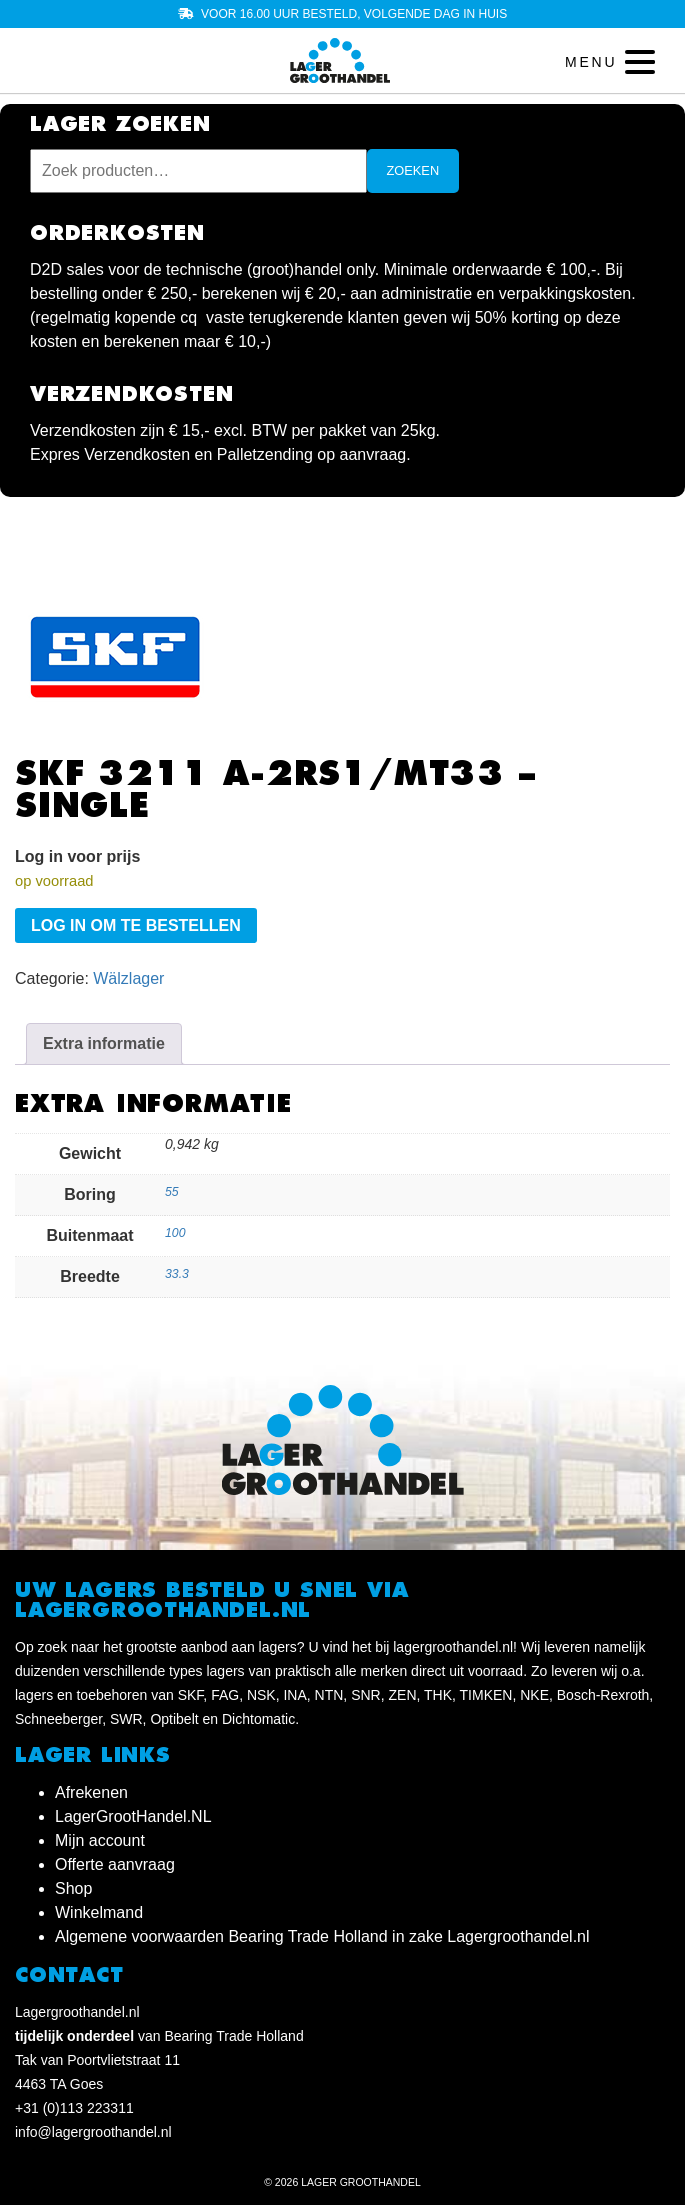 This screenshot has height=2205, width=685. What do you see at coordinates (91, 1792) in the screenshot?
I see `Afrekenen` at bounding box center [91, 1792].